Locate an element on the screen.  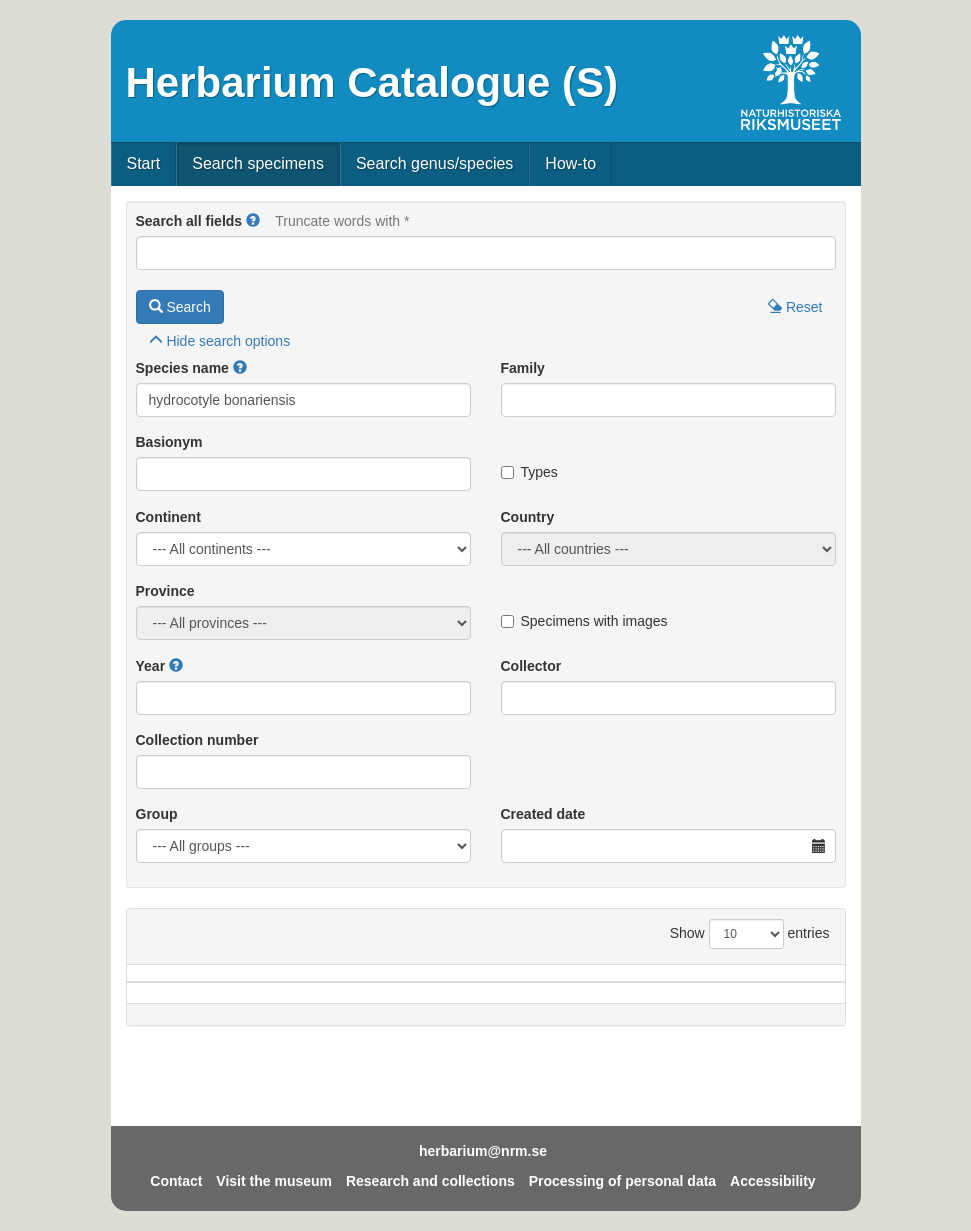
Collector is located at coordinates (531, 666).